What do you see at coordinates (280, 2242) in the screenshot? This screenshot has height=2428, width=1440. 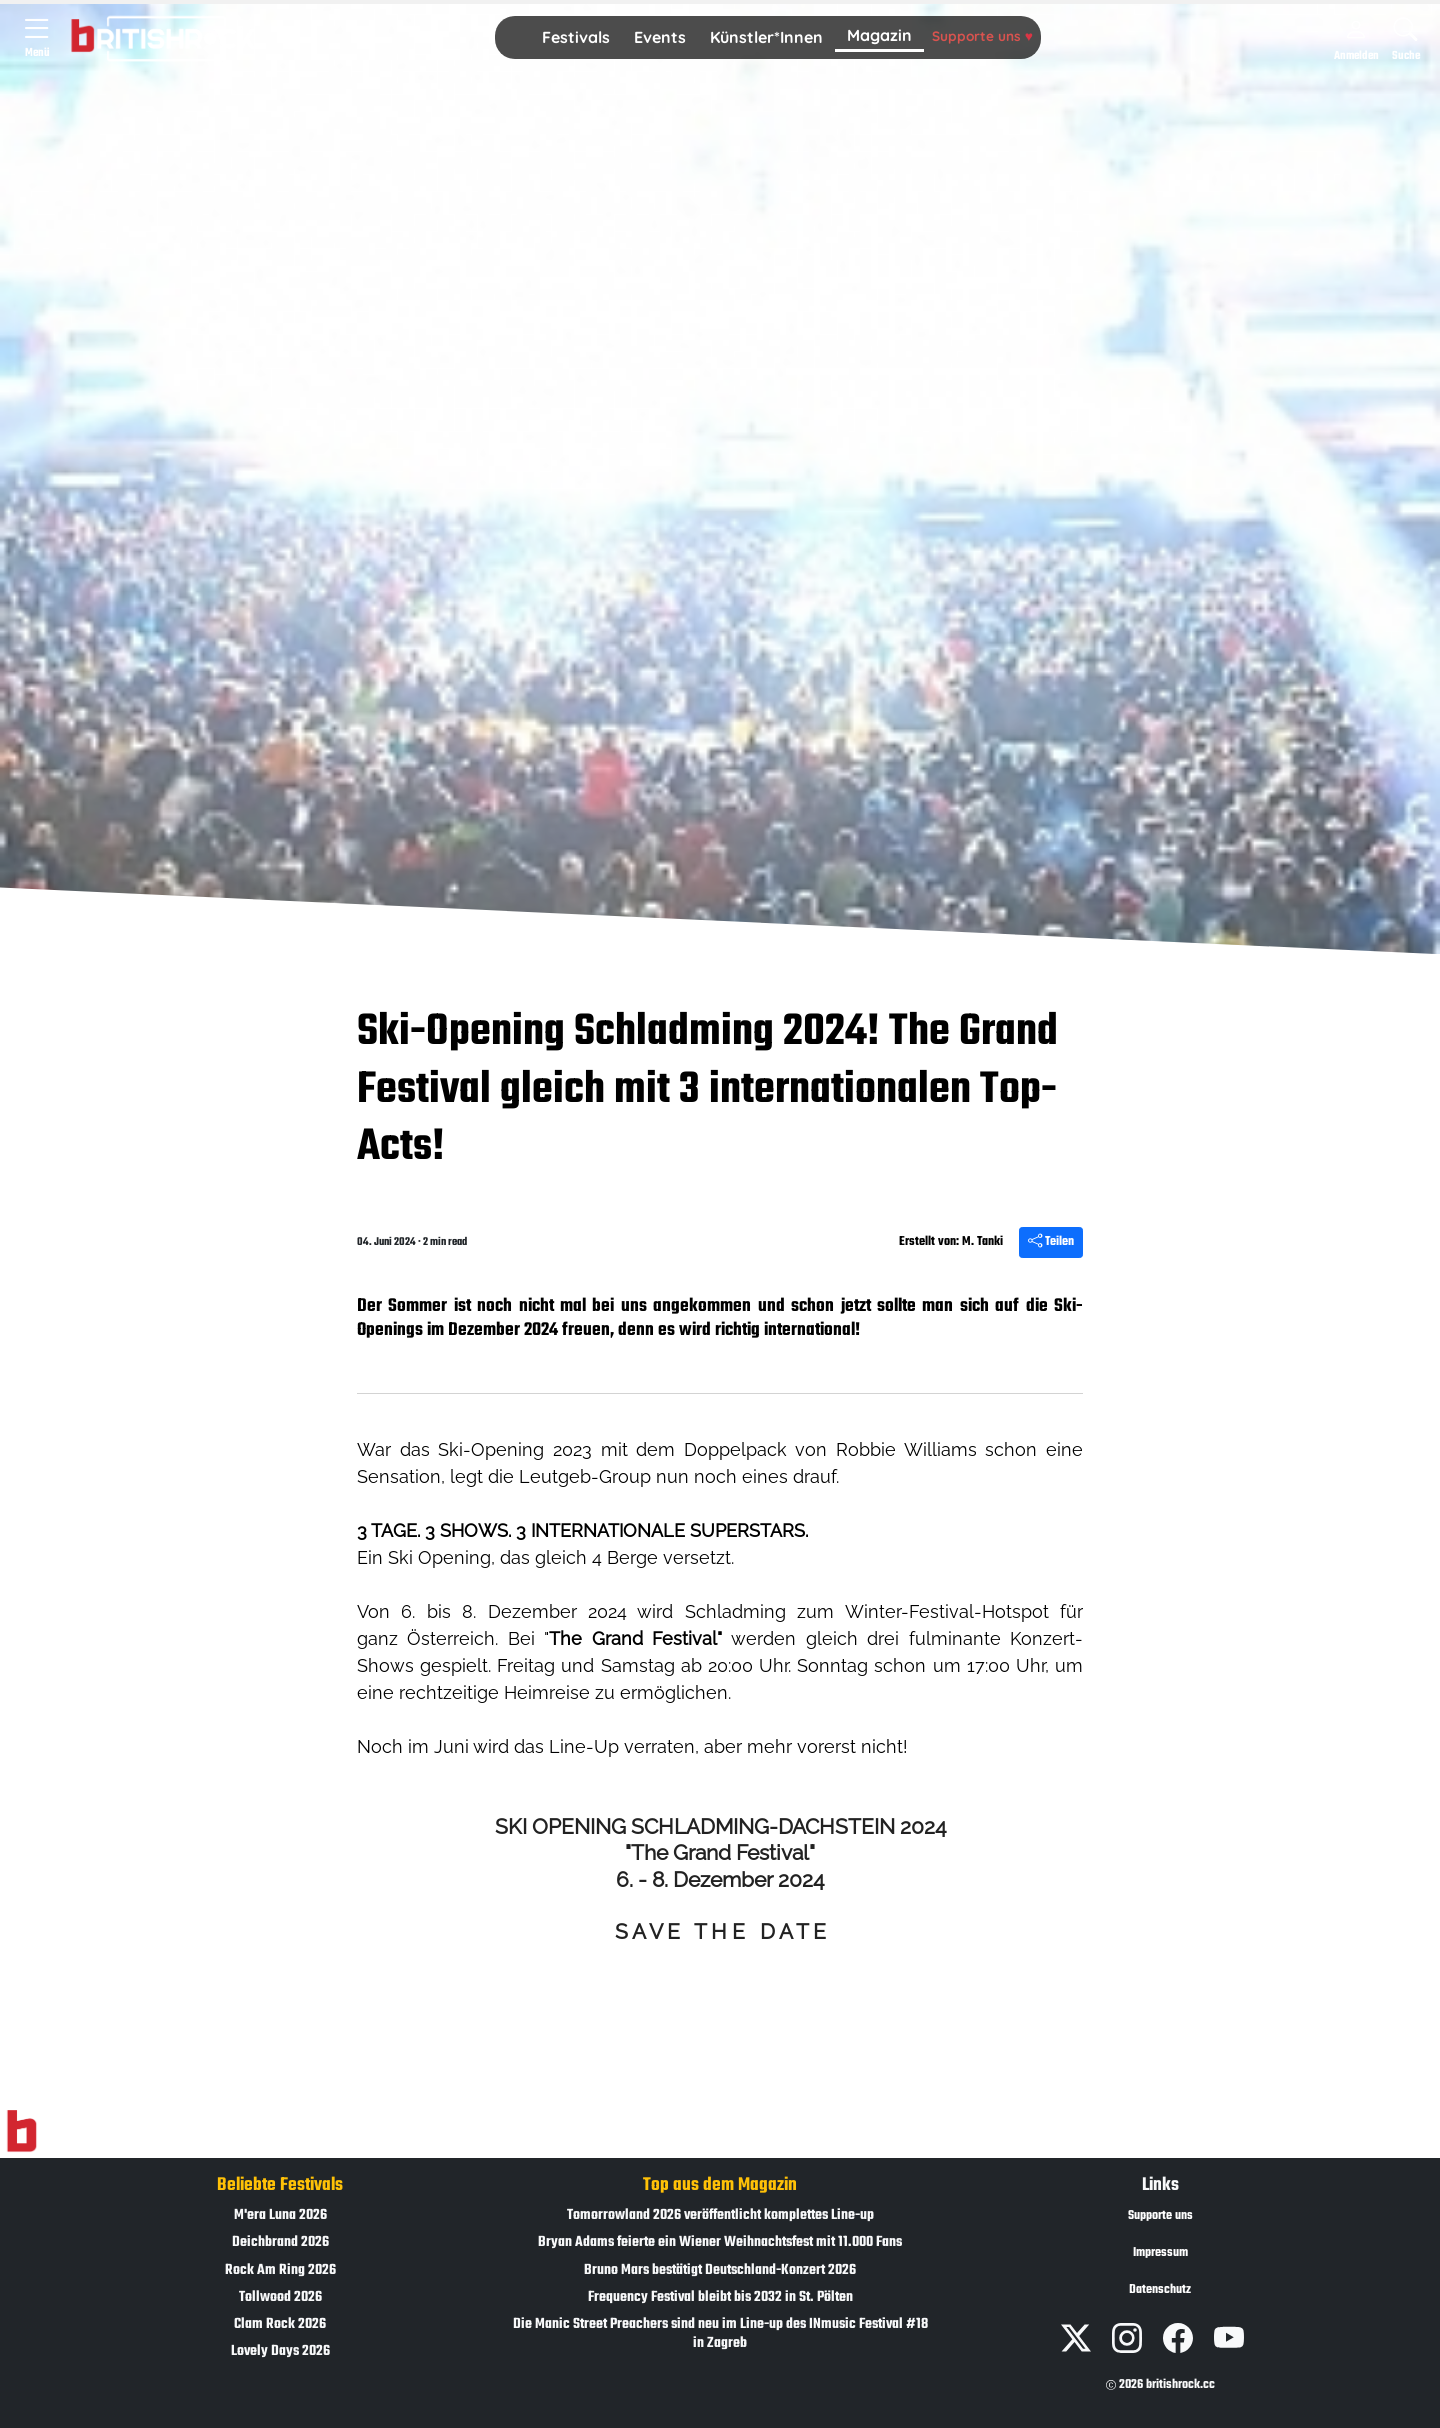 I see `Deichbrand 2026` at bounding box center [280, 2242].